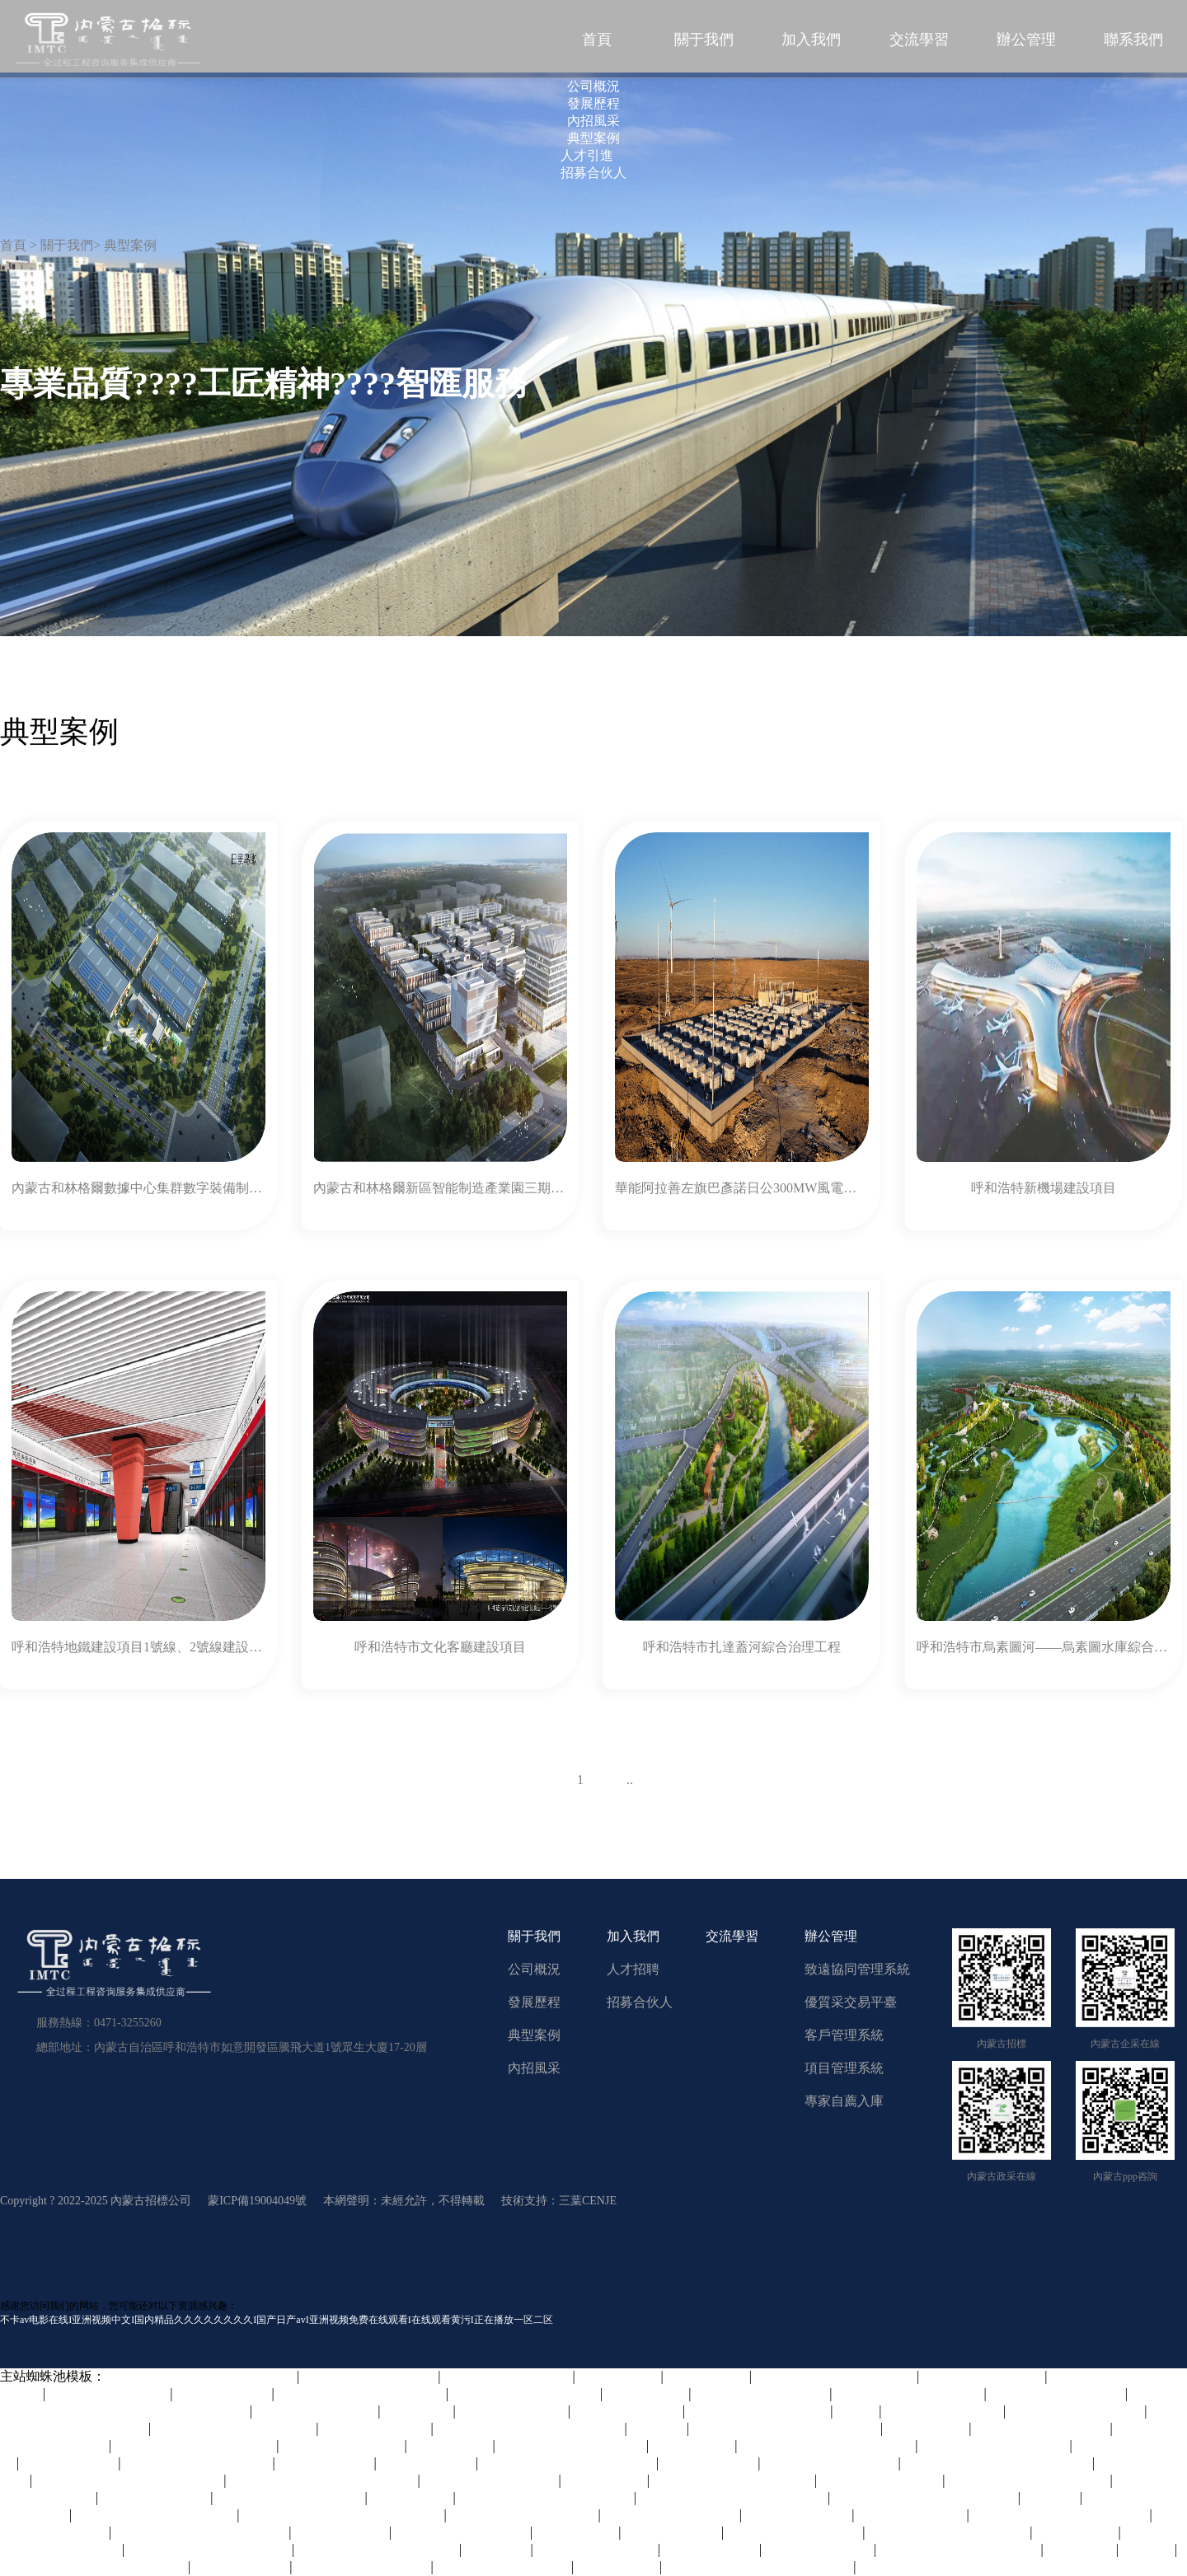  I want to click on 九九久久99, so click(1081, 2549).